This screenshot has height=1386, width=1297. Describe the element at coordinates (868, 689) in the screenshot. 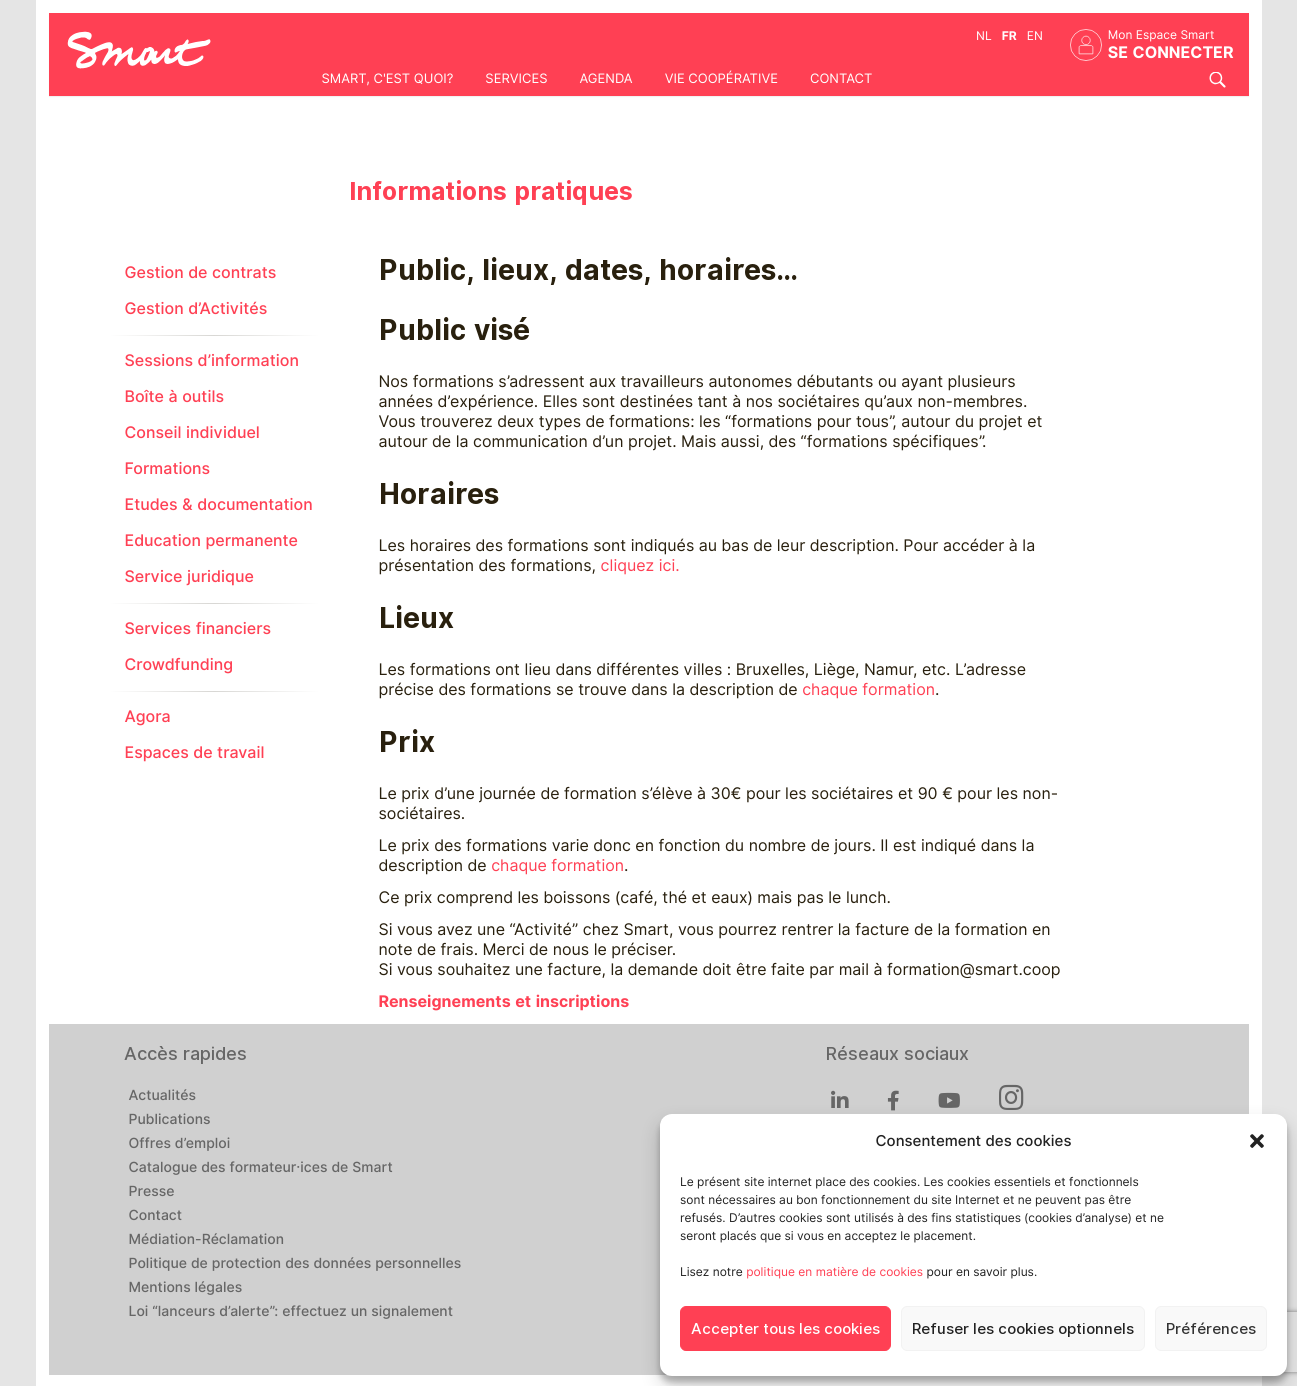

I see `chaque formation` at that location.